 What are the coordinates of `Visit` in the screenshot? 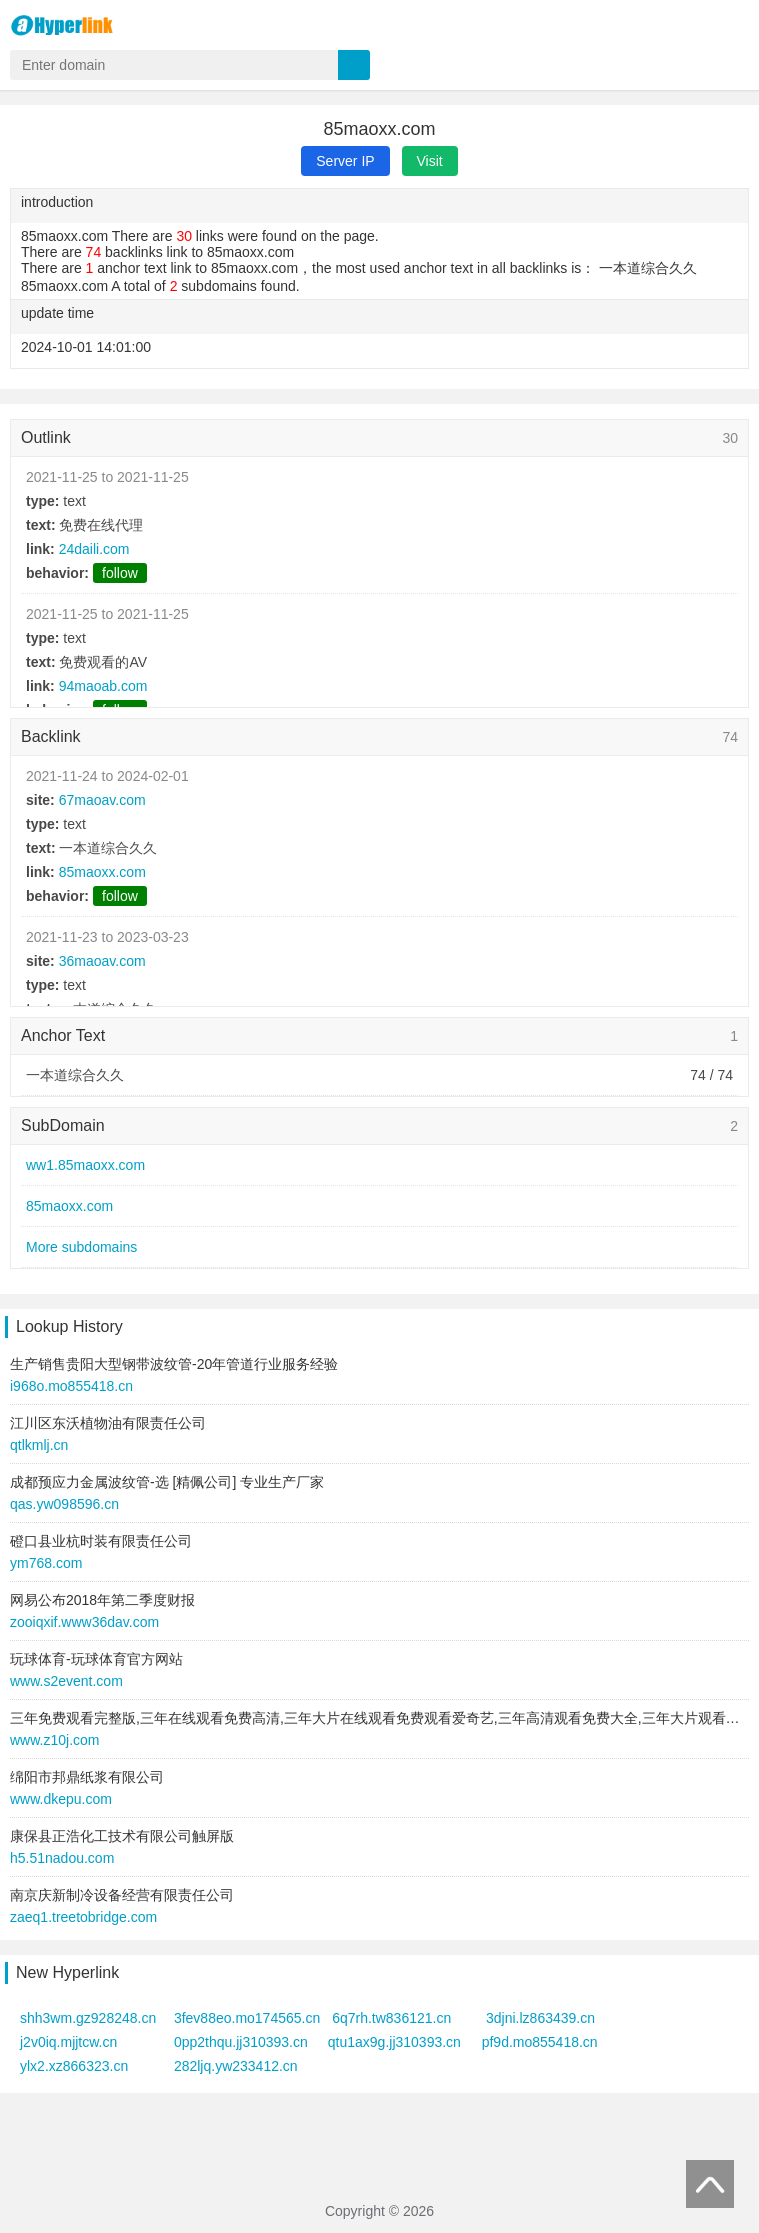 It's located at (430, 161).